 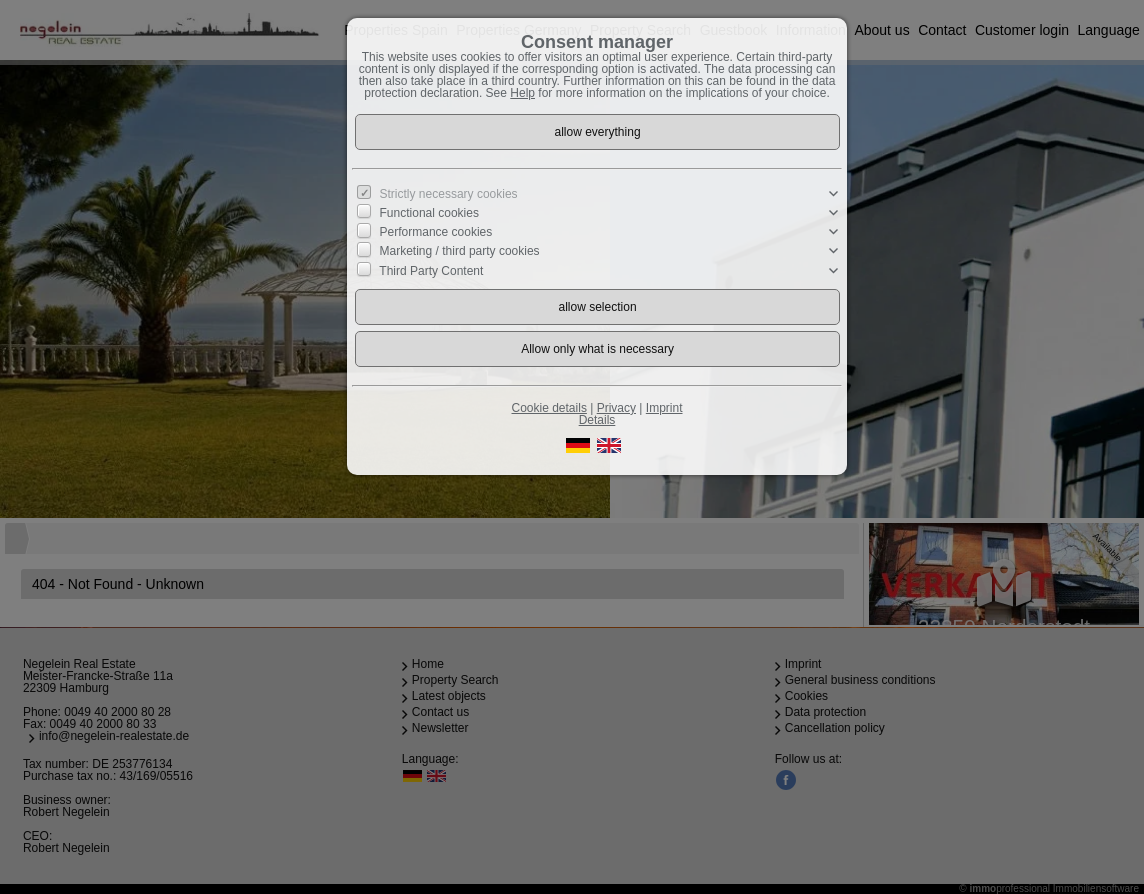 I want to click on Imprint, so click(x=664, y=408).